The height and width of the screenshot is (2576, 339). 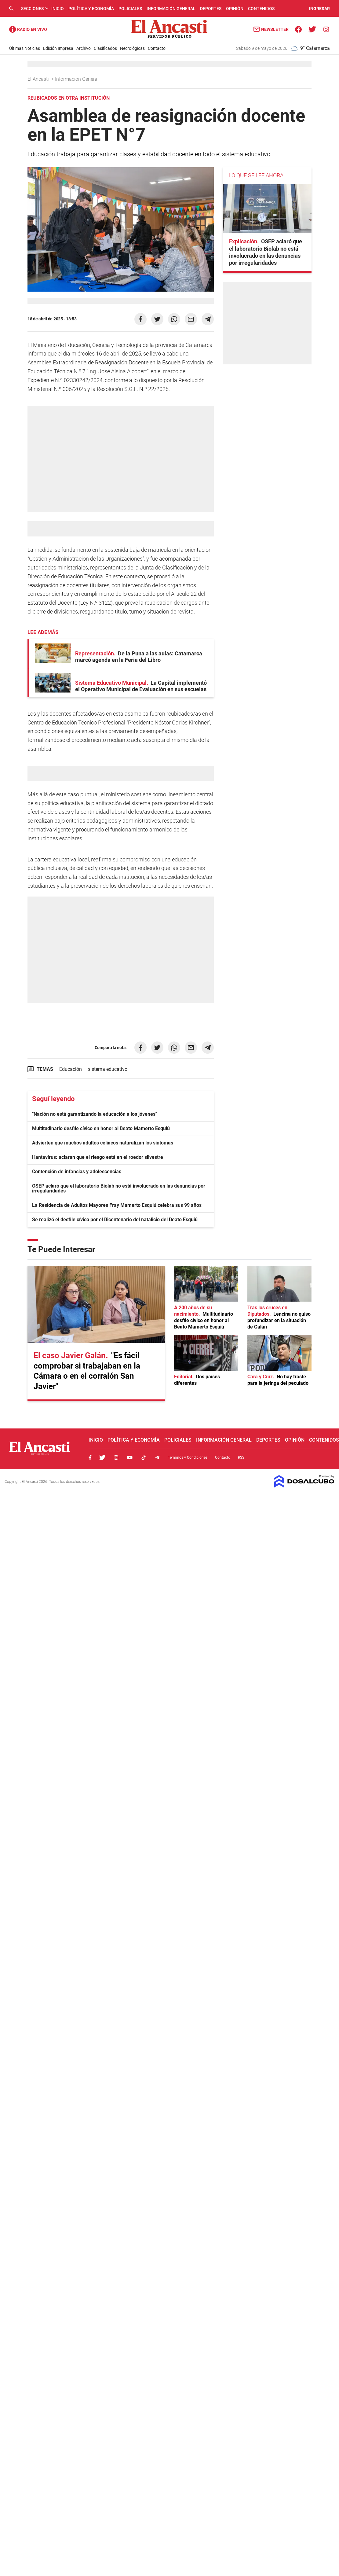 What do you see at coordinates (28, 29) in the screenshot?
I see `Radio Ancasti - Diario de Catamarca` at bounding box center [28, 29].